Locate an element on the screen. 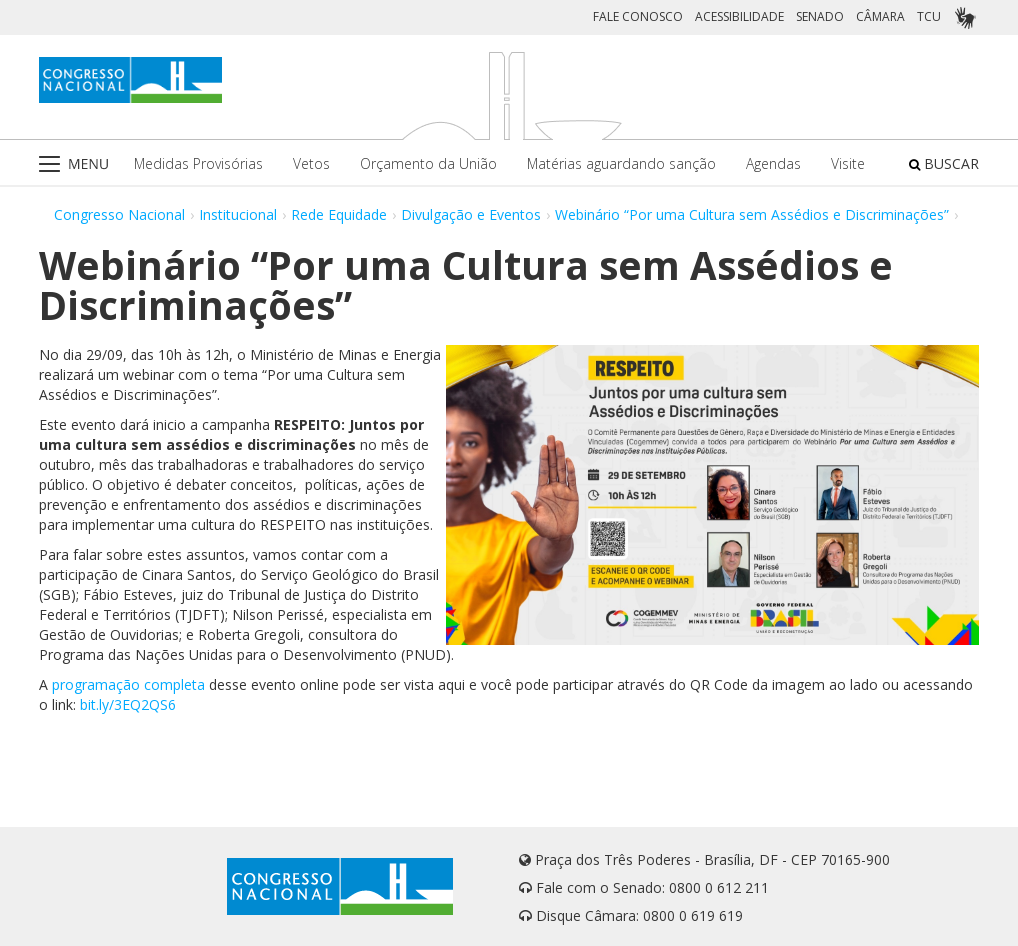  Medidas Provisórias is located at coordinates (198, 163).